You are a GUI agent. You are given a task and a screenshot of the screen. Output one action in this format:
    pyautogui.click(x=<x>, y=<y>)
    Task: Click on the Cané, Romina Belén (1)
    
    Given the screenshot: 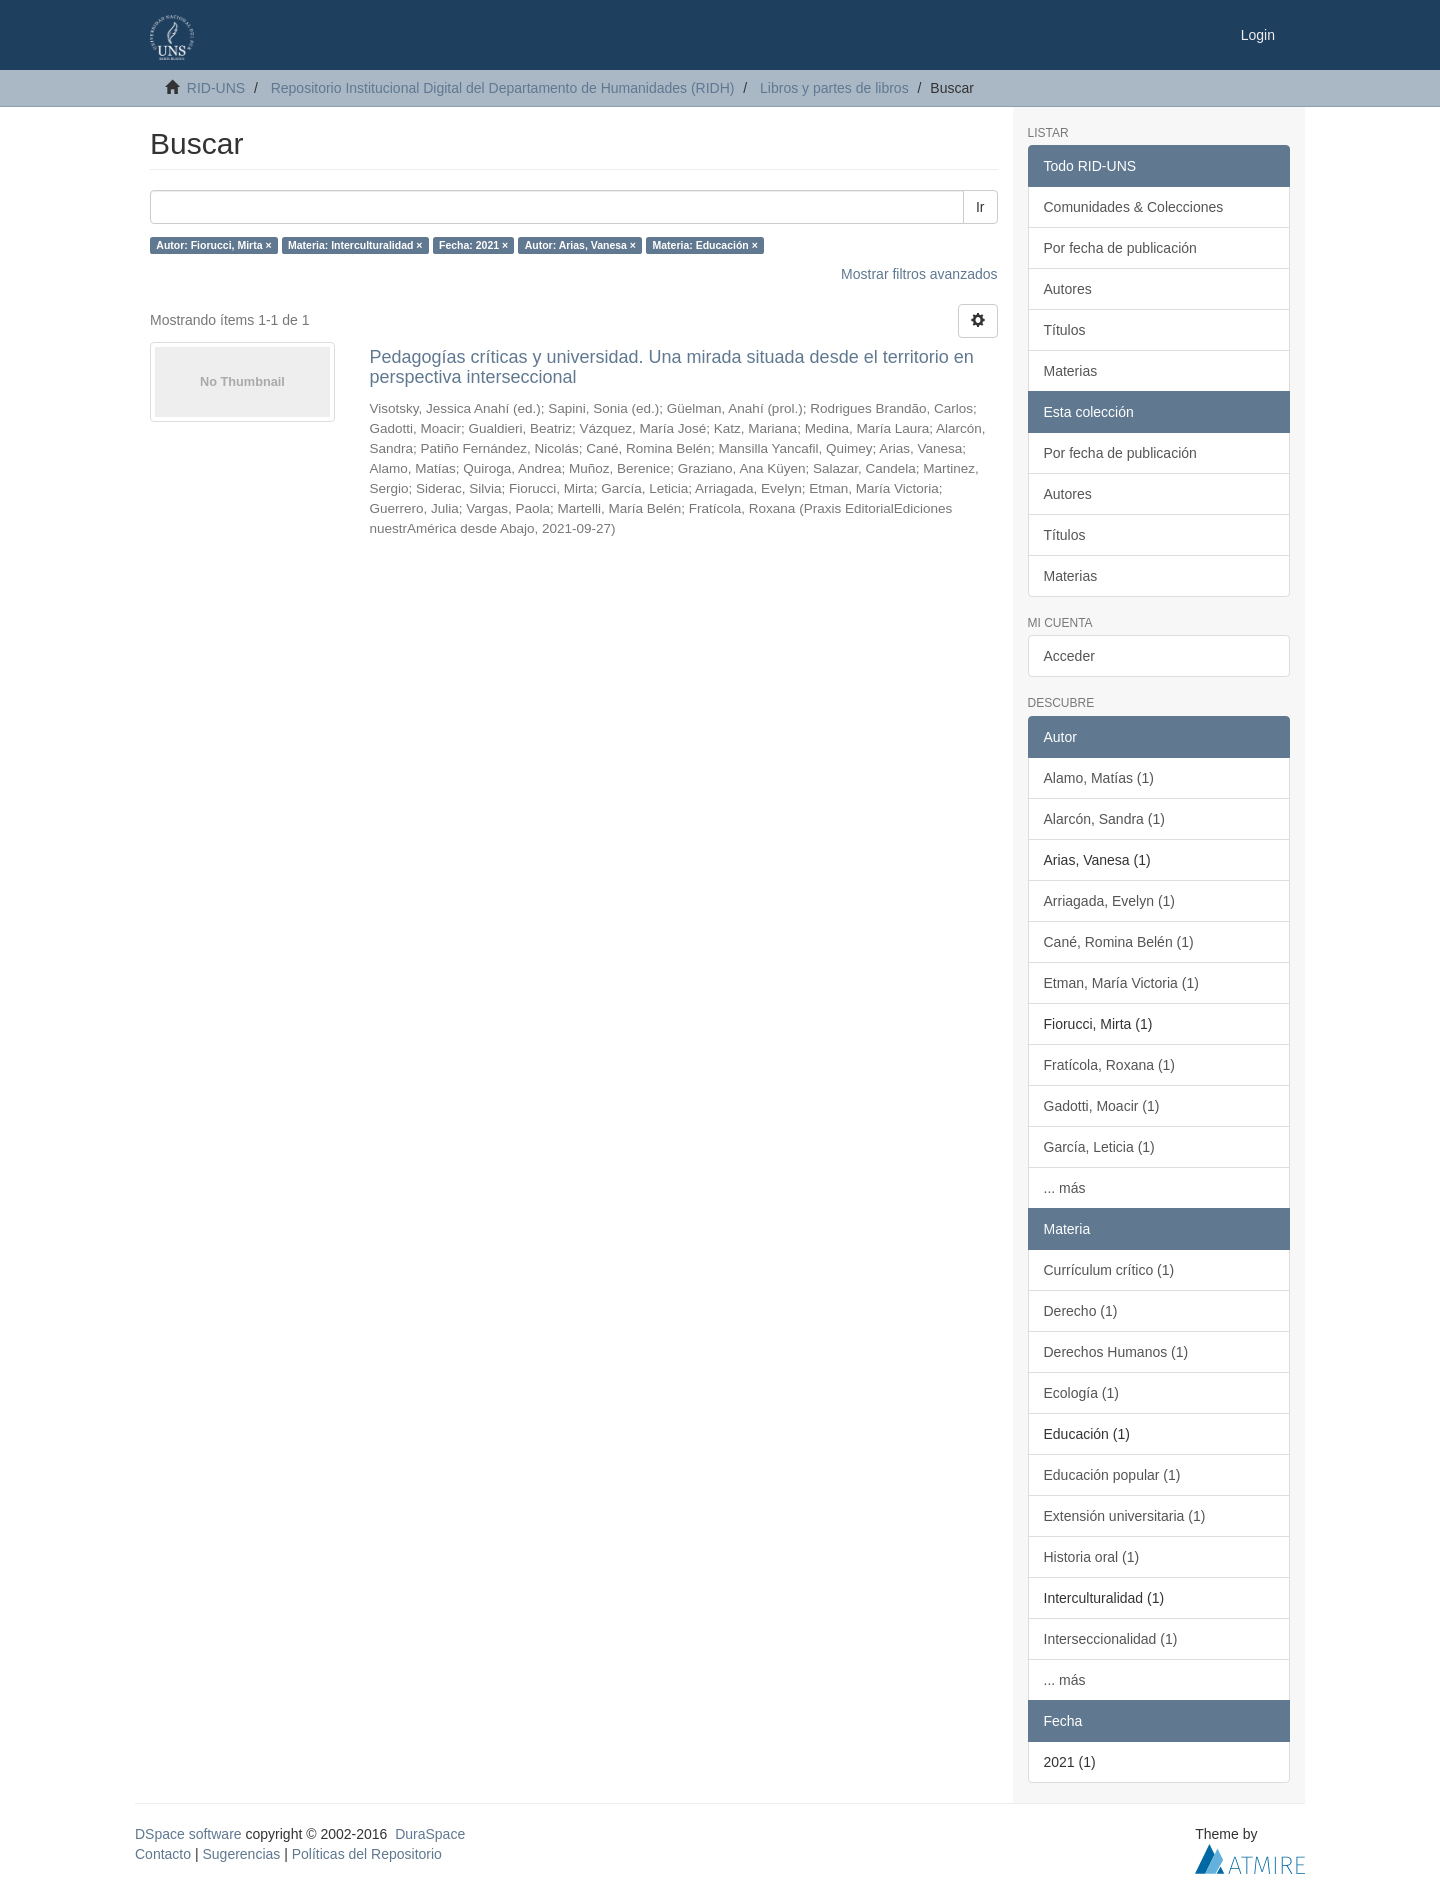 What is the action you would take?
    pyautogui.click(x=1119, y=942)
    